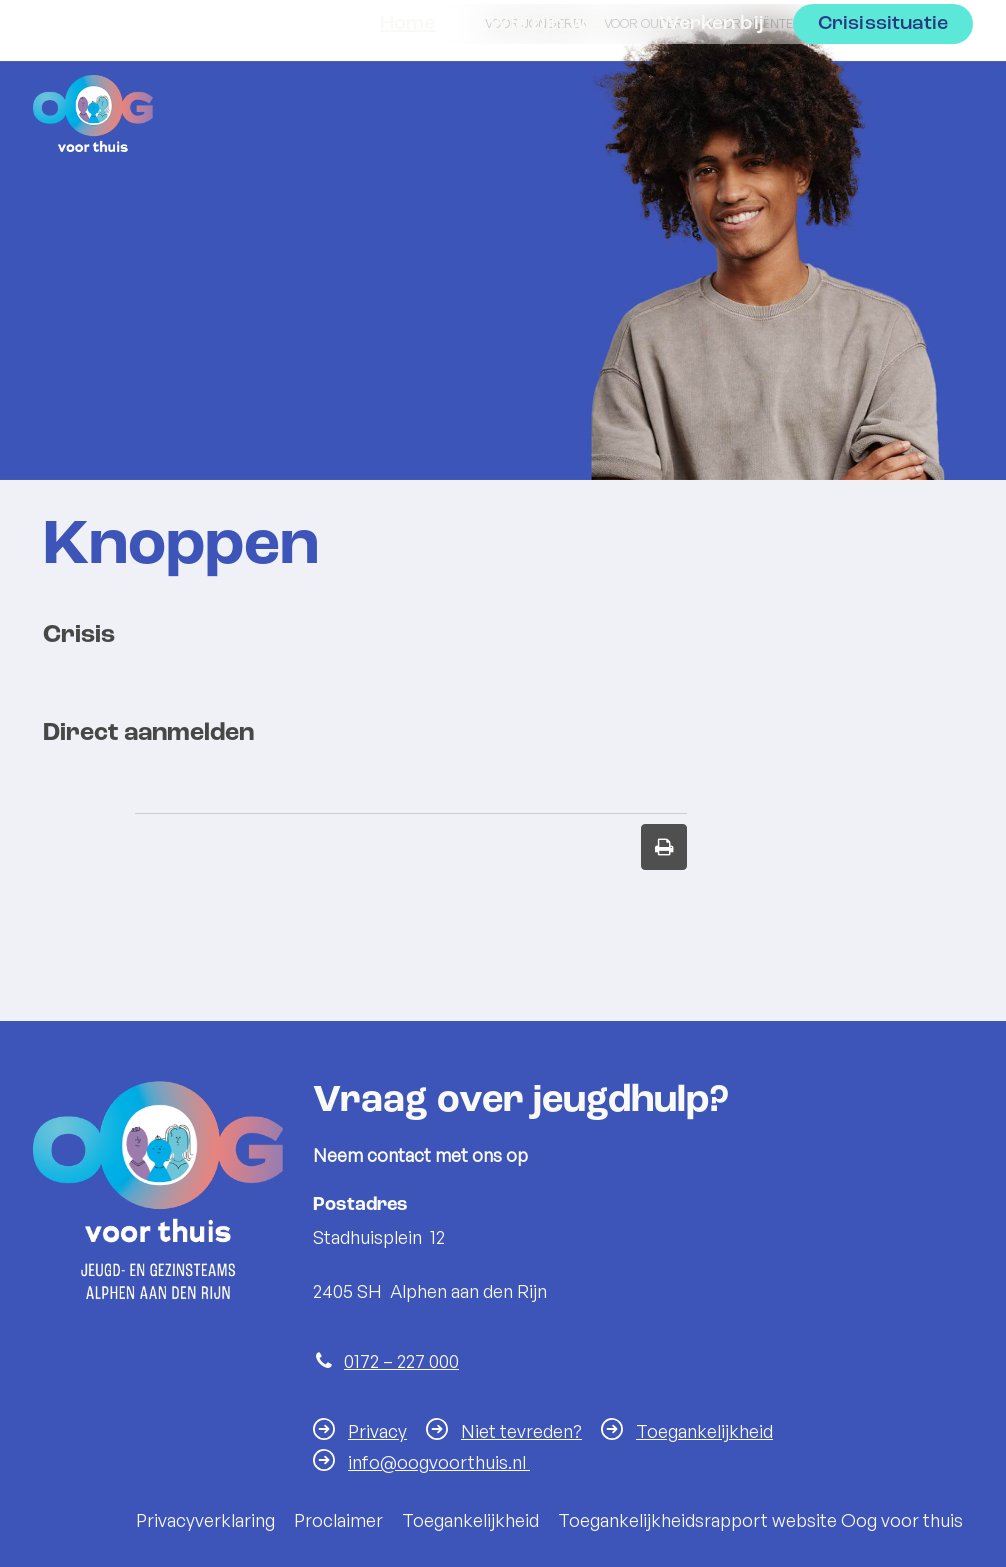 The image size is (1006, 1567). Describe the element at coordinates (79, 635) in the screenshot. I see `Crisis` at that location.